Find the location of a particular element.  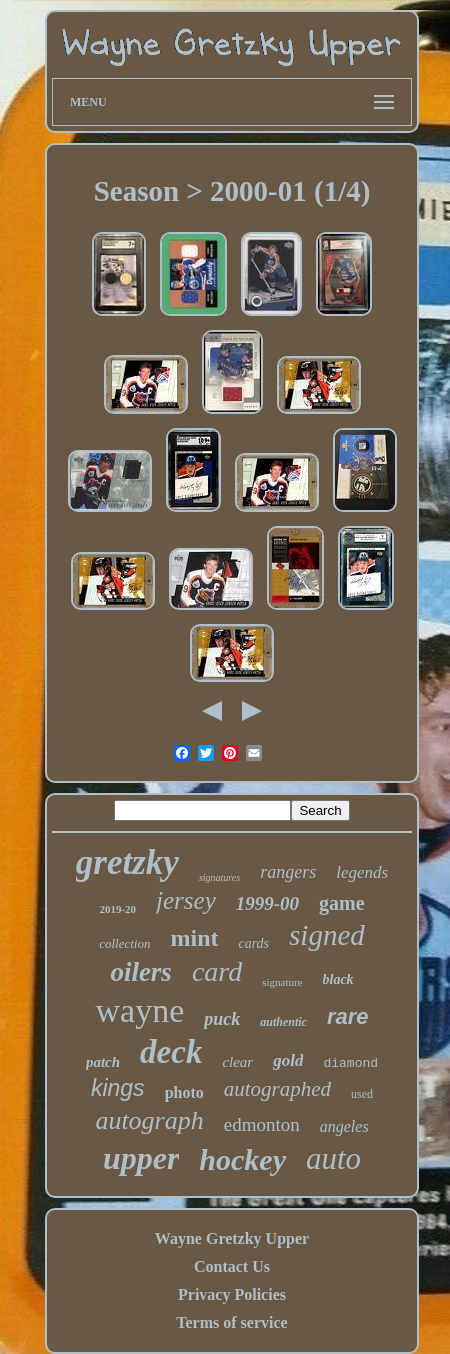

authentic is located at coordinates (283, 1022).